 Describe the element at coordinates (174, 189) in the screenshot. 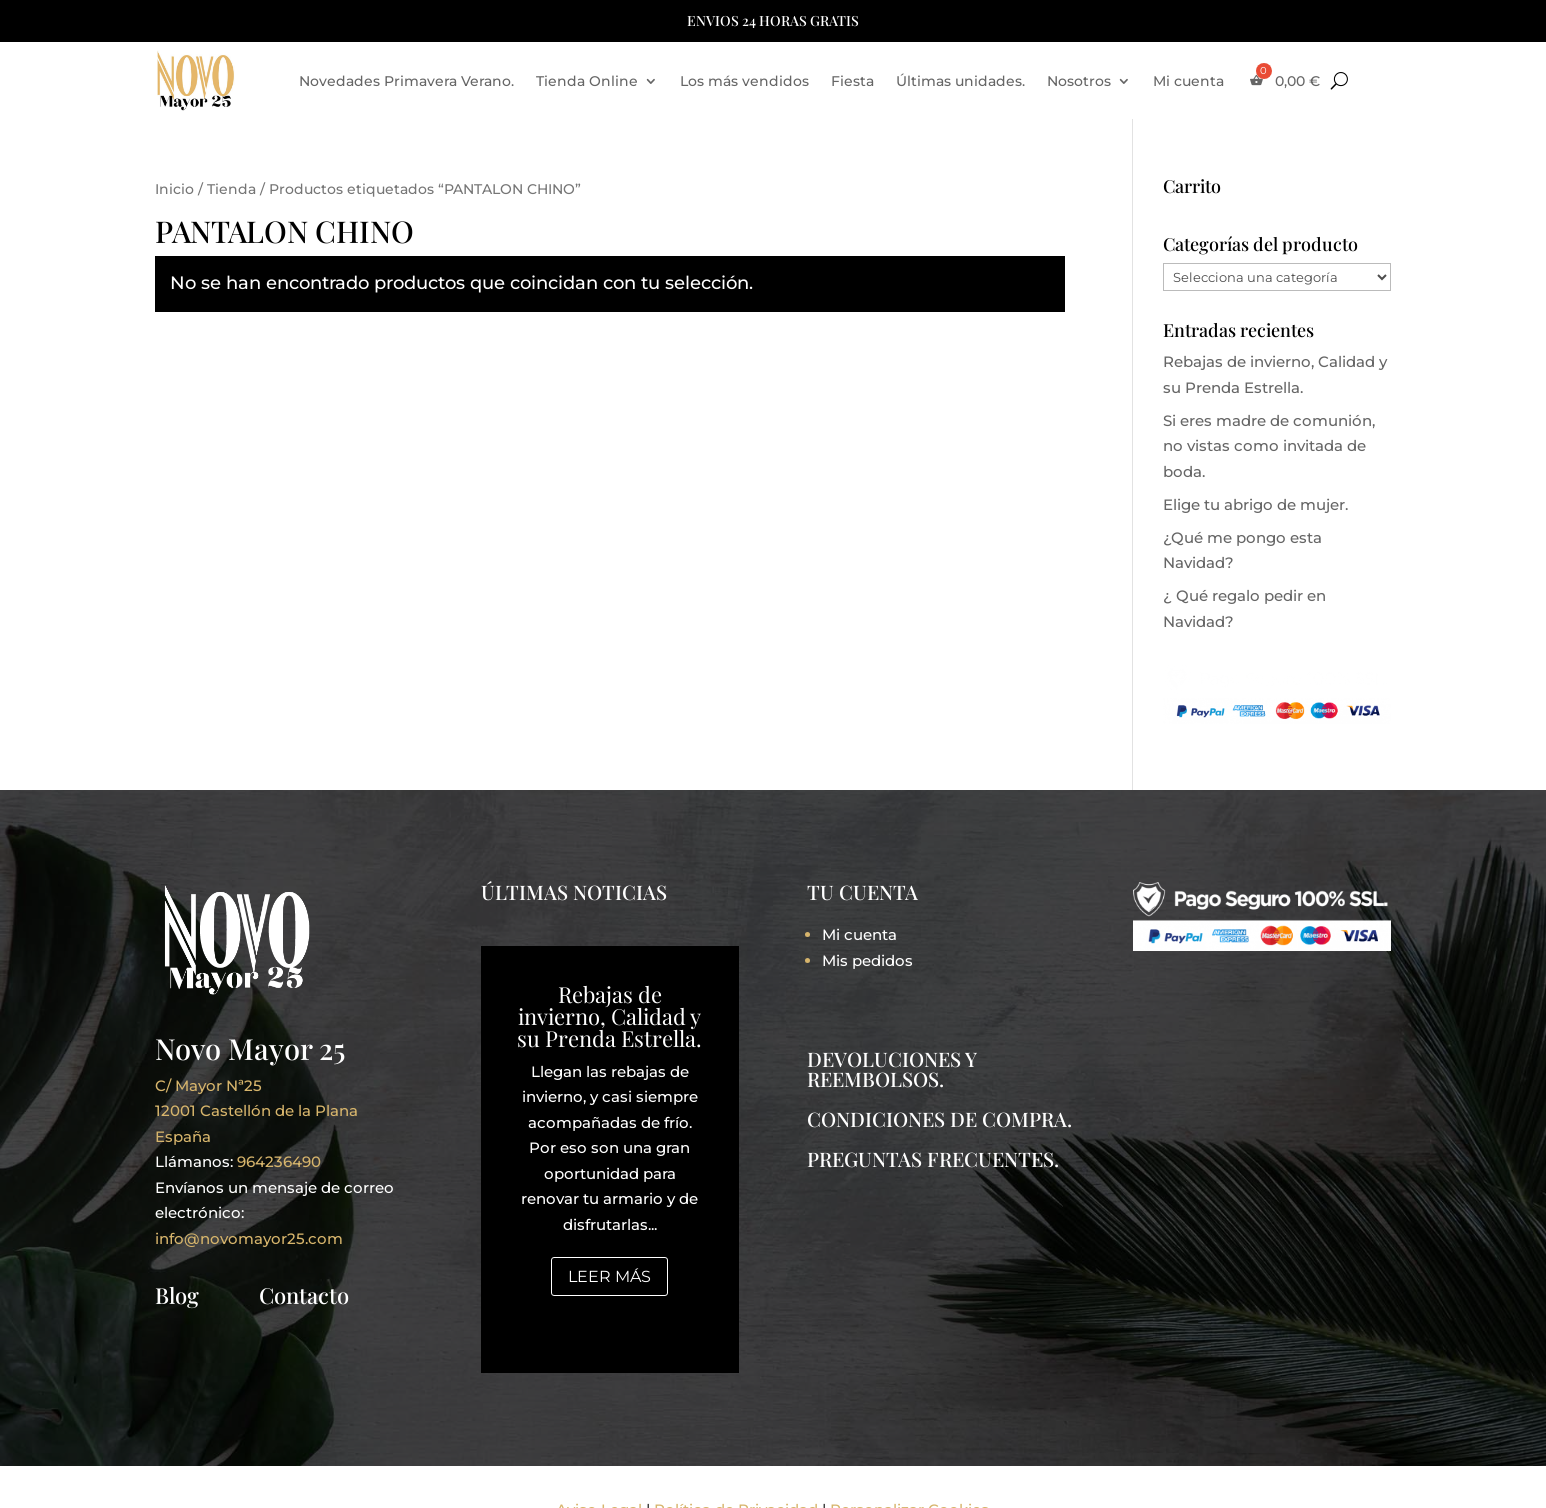

I see `Inicio` at that location.